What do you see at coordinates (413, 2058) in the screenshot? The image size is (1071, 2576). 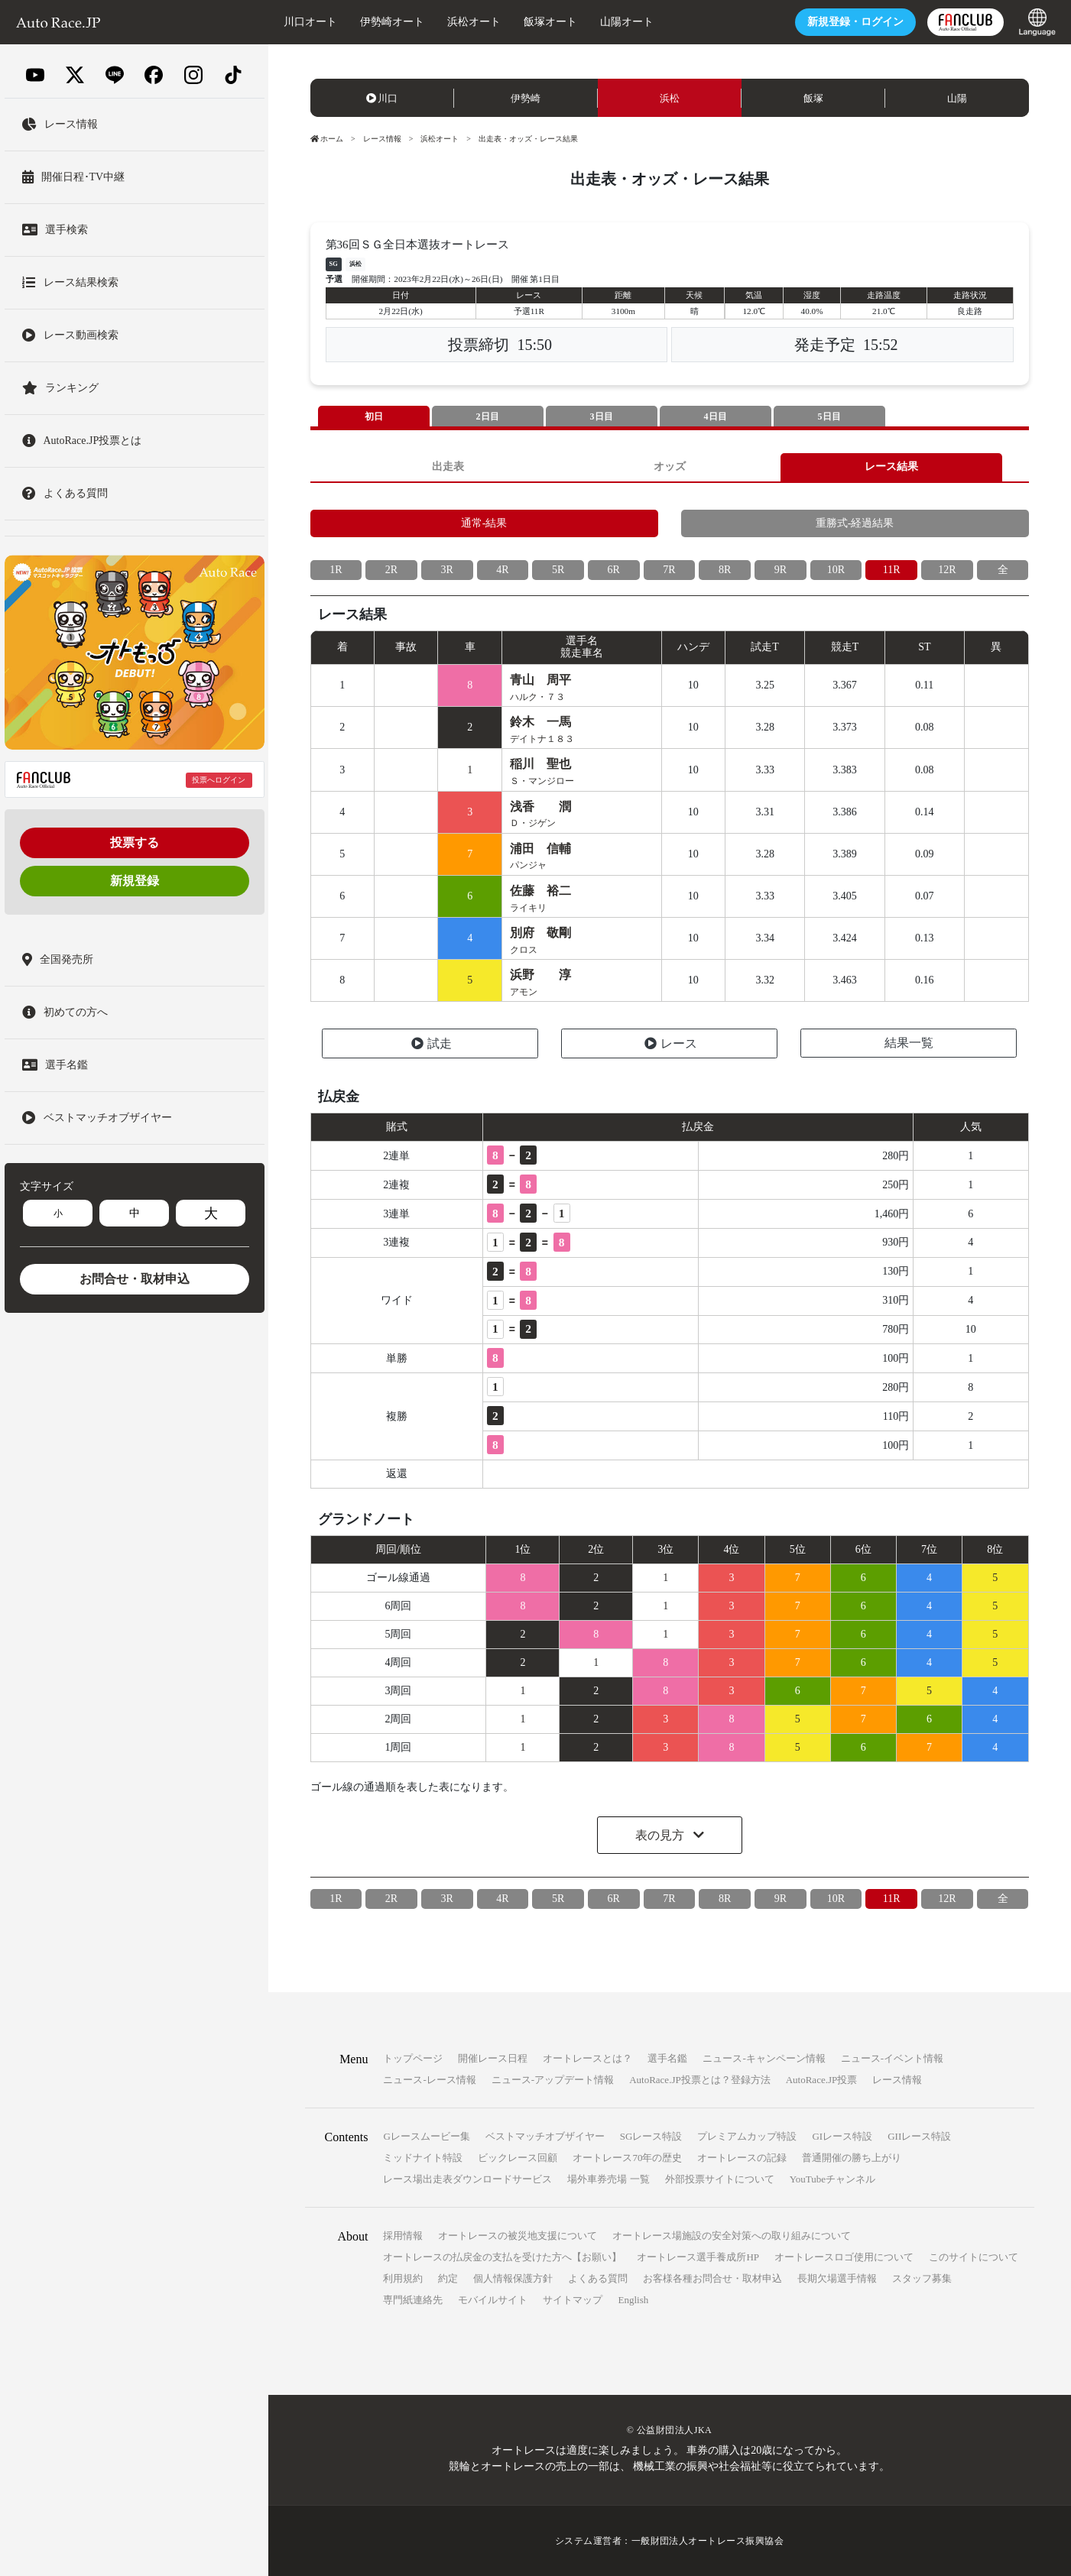 I see `トップページ` at bounding box center [413, 2058].